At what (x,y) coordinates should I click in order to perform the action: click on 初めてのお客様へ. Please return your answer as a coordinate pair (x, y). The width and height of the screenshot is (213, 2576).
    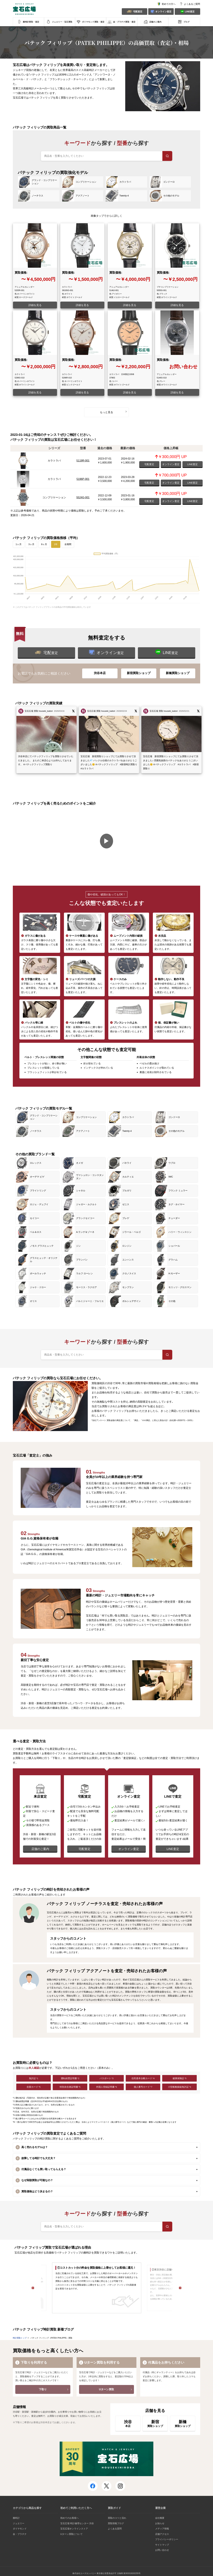
    Looking at the image, I should click on (69, 2518).